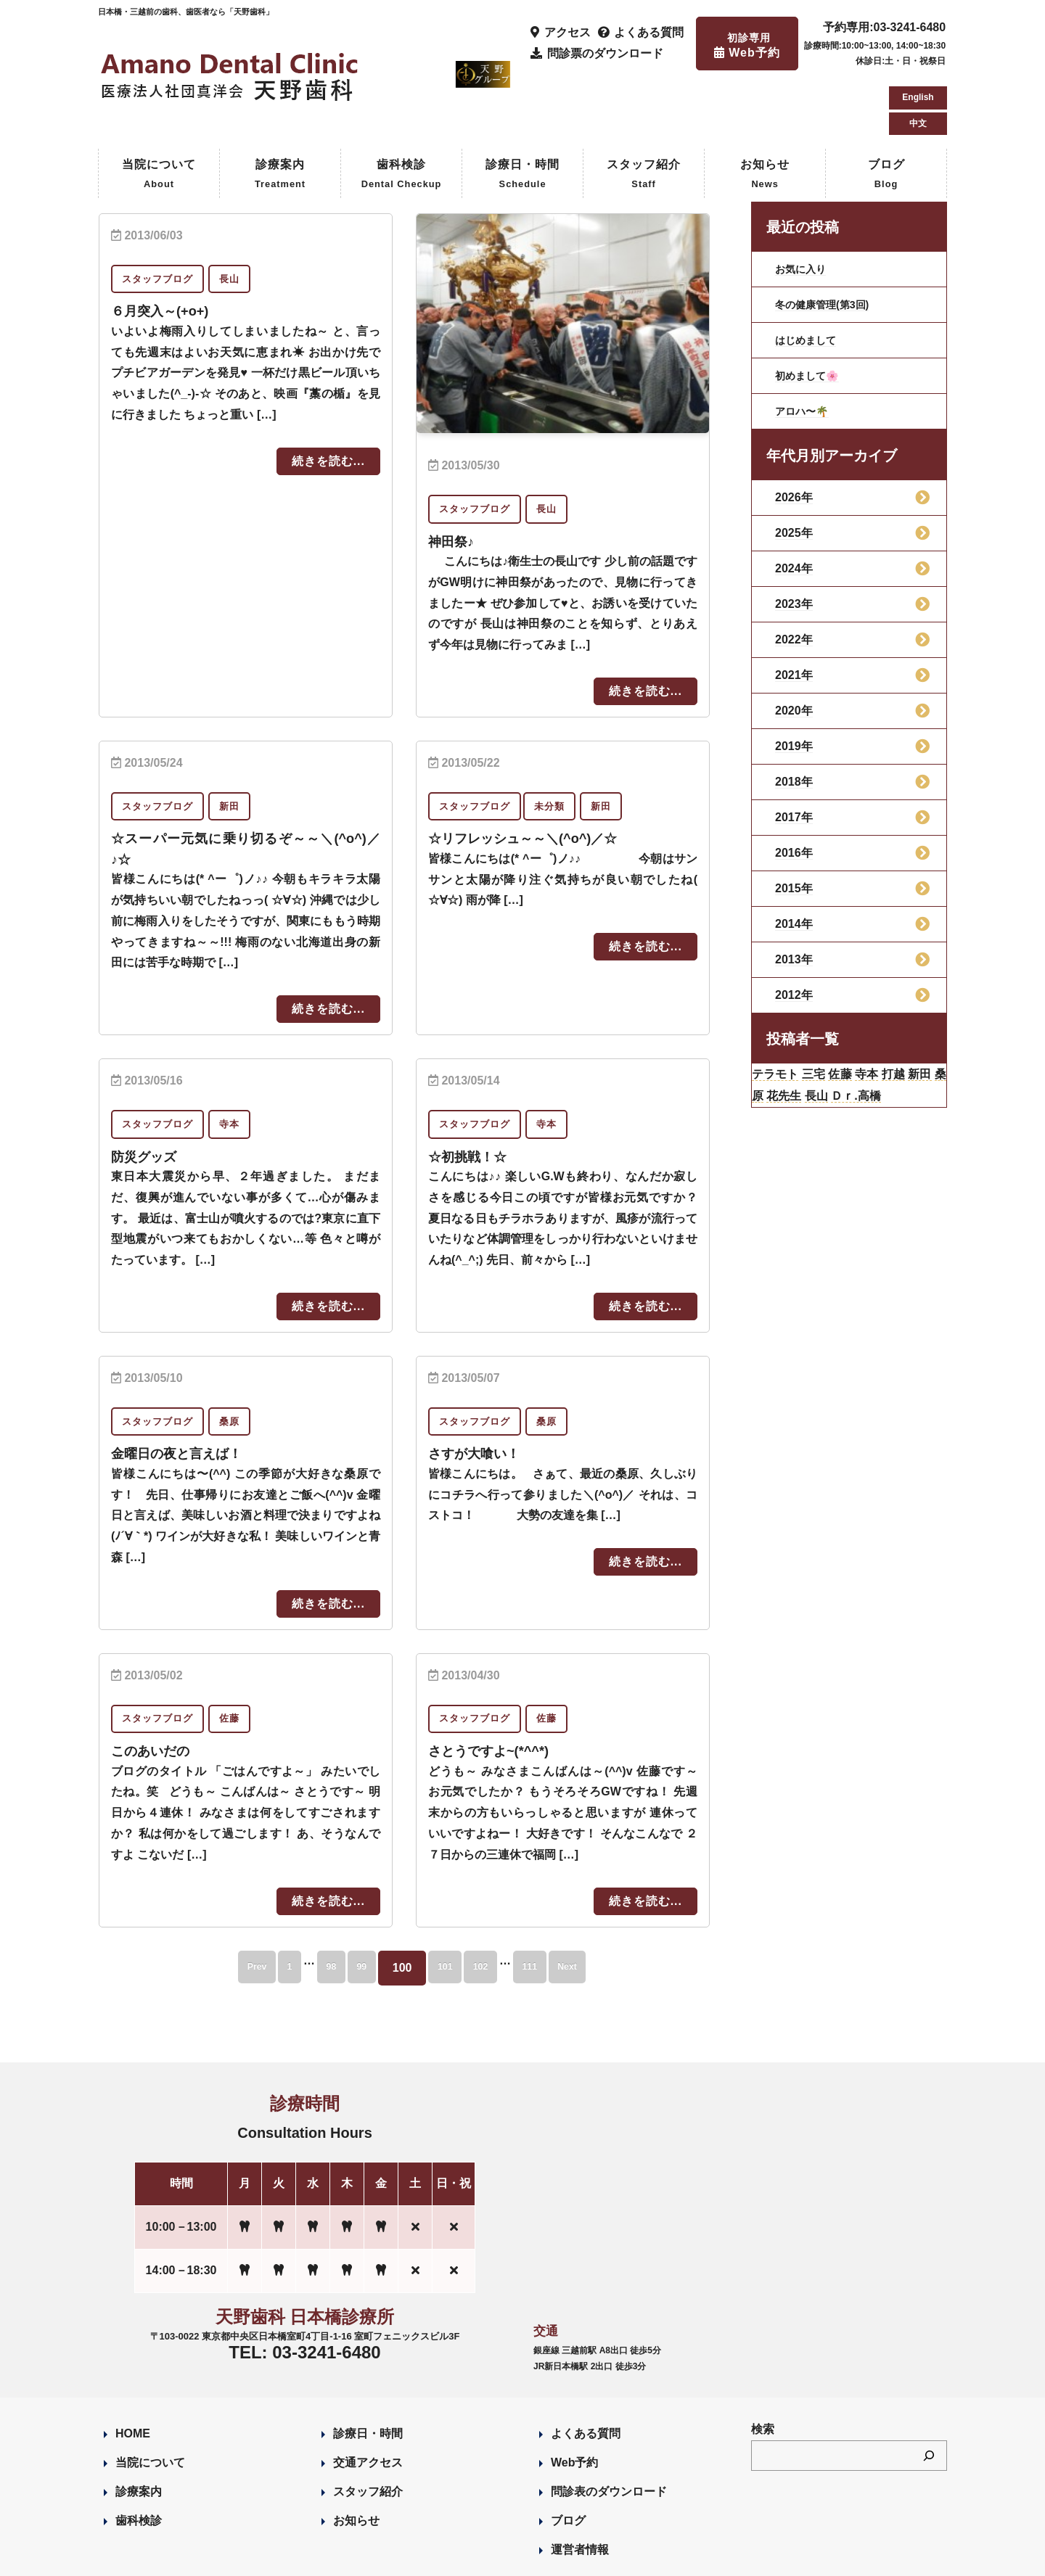 Image resolution: width=1045 pixels, height=2576 pixels. Describe the element at coordinates (762, 2366) in the screenshot. I see `検索` at that location.